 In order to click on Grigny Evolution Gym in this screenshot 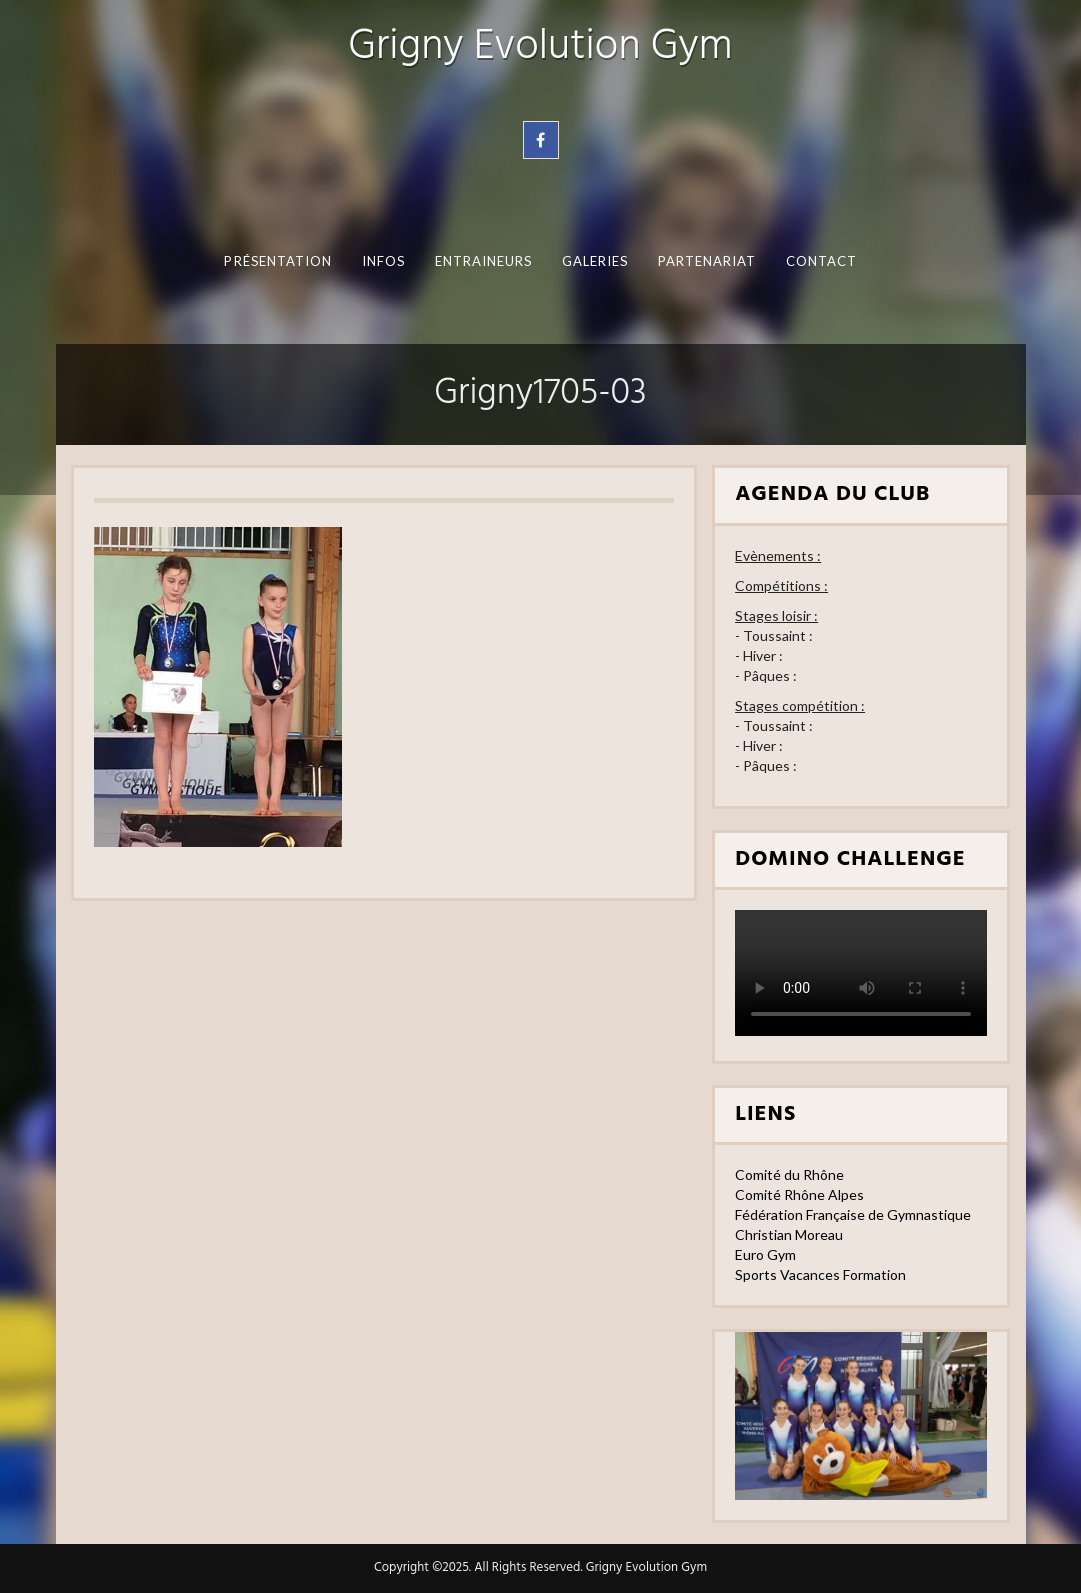, I will do `click(540, 47)`.